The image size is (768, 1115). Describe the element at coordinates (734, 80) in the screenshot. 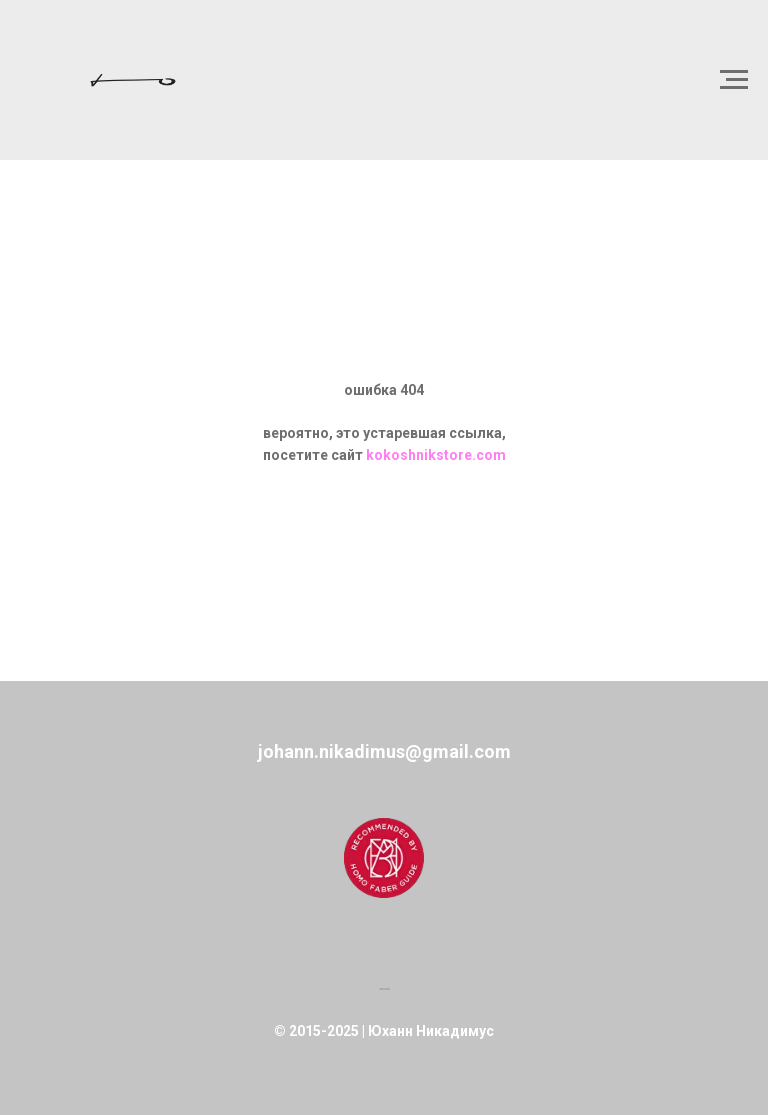

I see `[Навигационное меню]` at that location.